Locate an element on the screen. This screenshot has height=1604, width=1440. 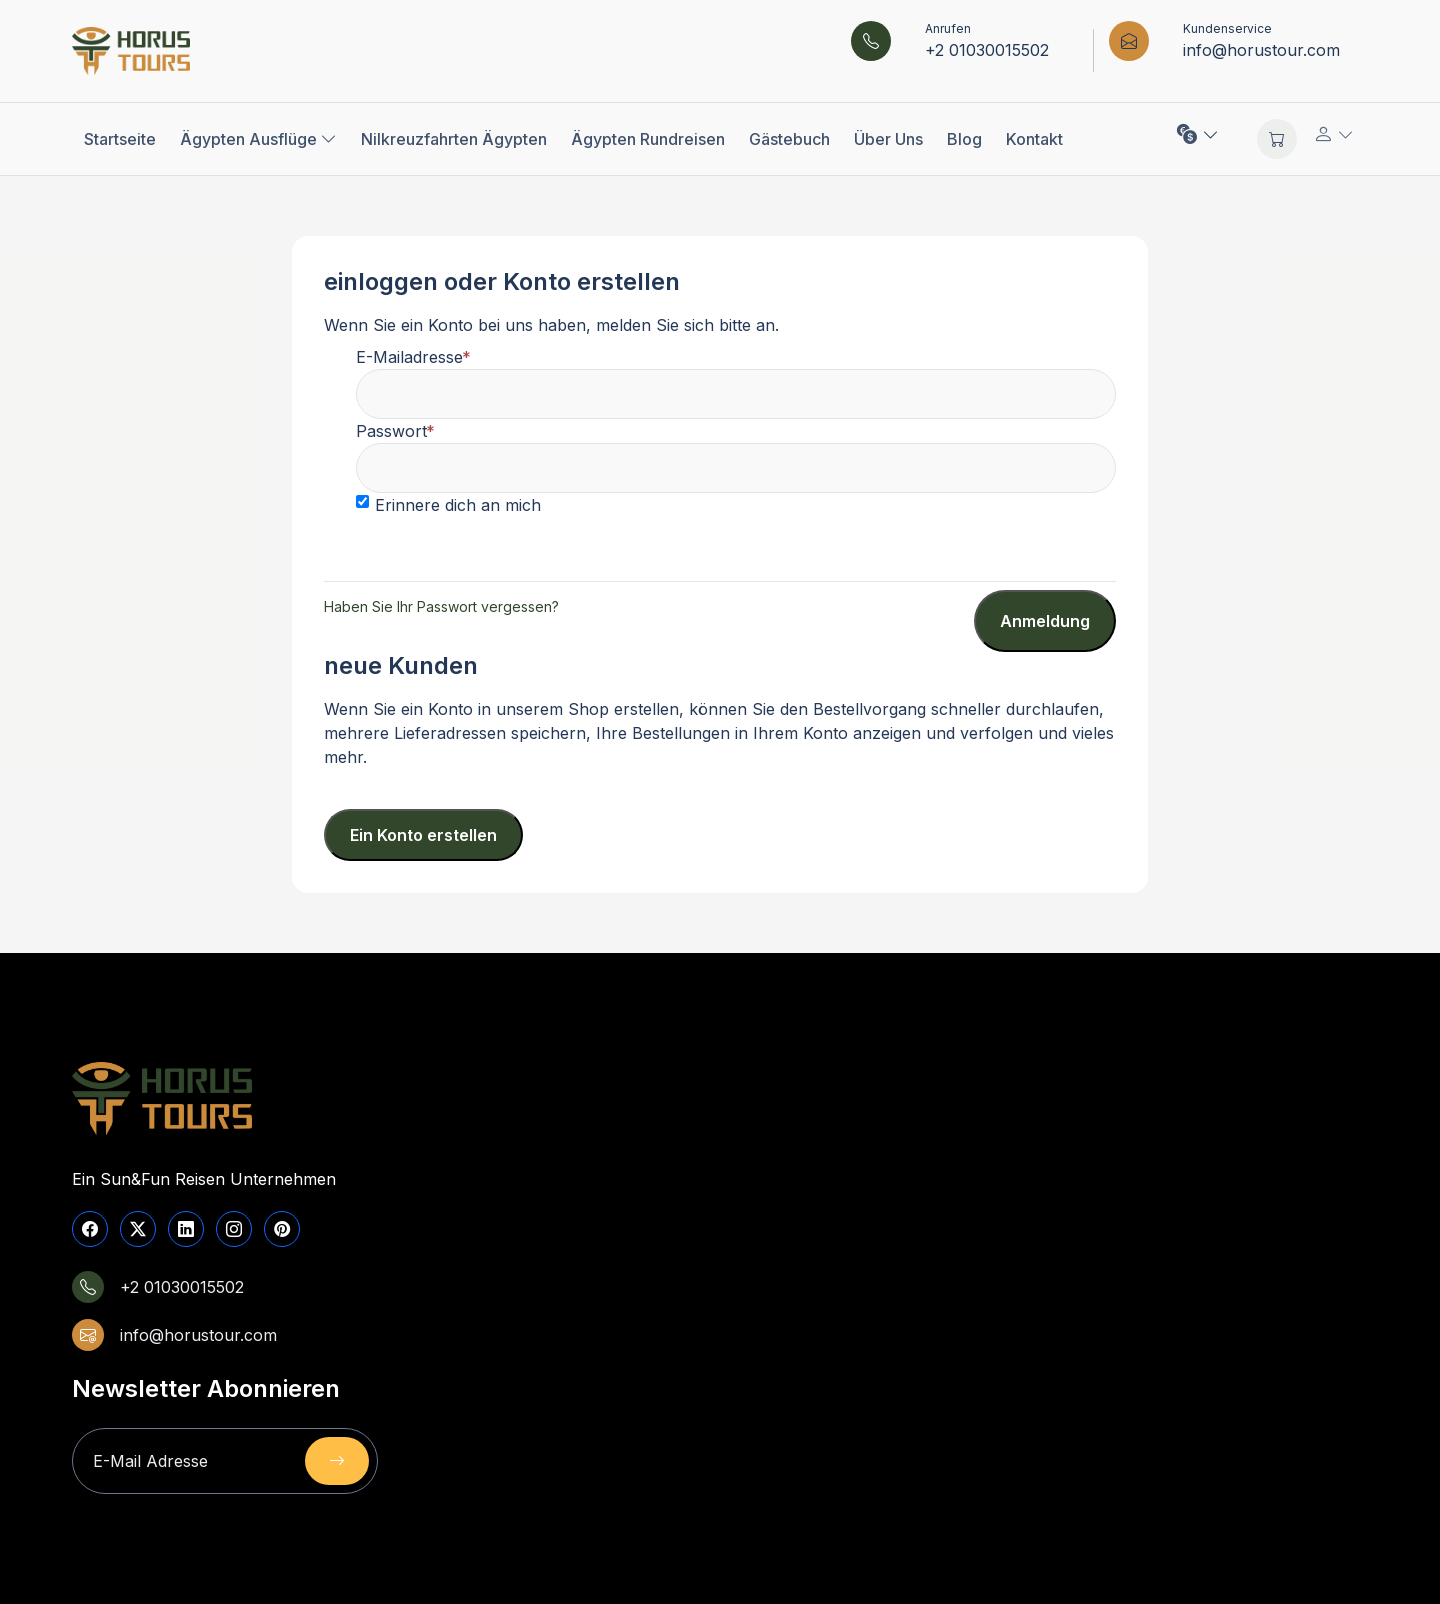
Gästebuch is located at coordinates (789, 139).